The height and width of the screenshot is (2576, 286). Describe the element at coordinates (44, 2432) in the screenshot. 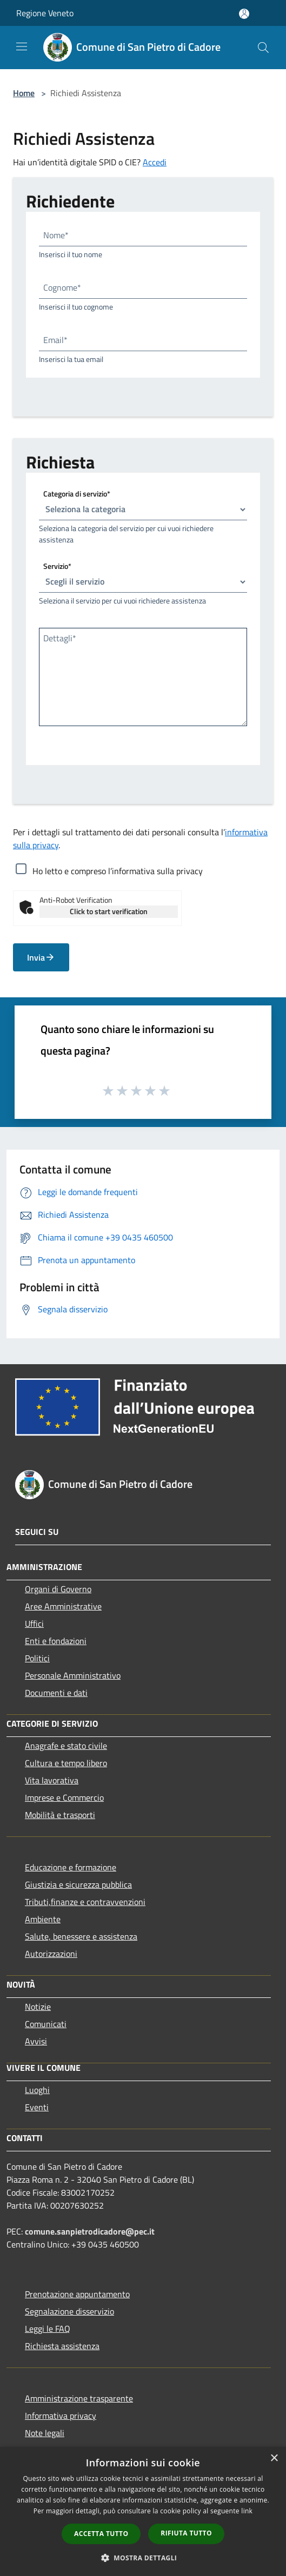

I see `Note legali` at that location.